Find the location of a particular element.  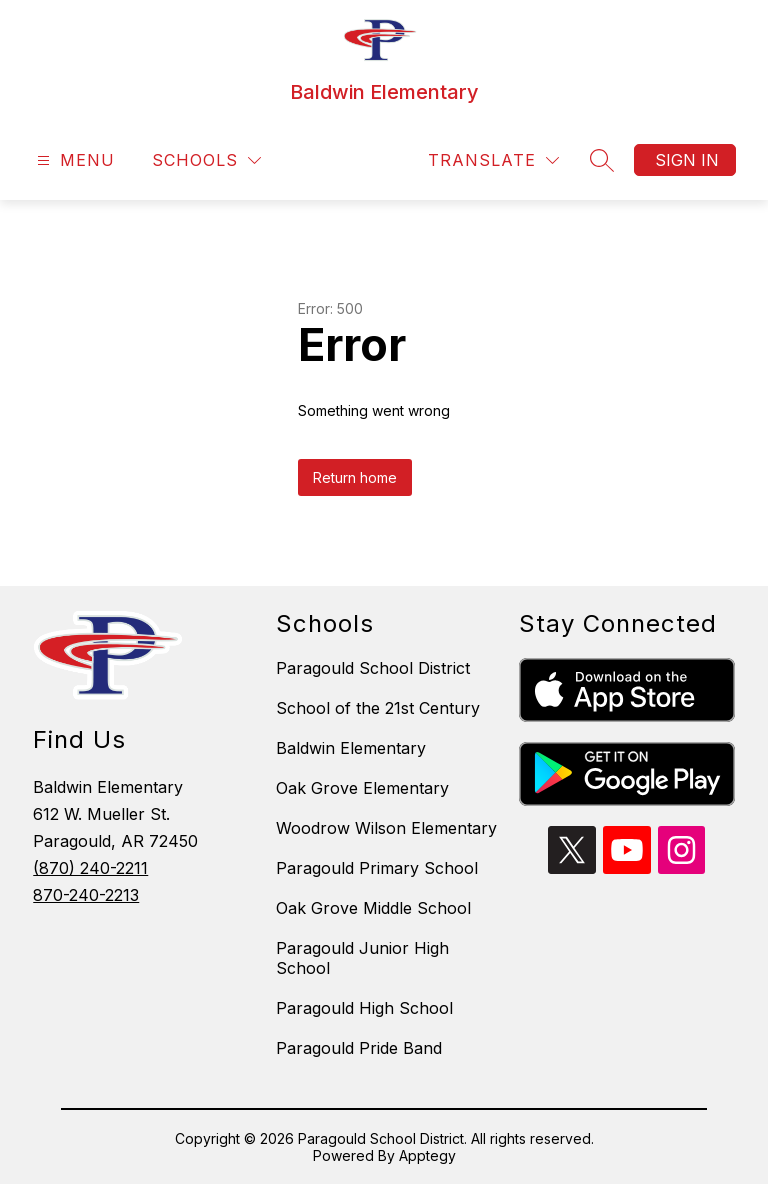

Paragould Primary School is located at coordinates (377, 868).